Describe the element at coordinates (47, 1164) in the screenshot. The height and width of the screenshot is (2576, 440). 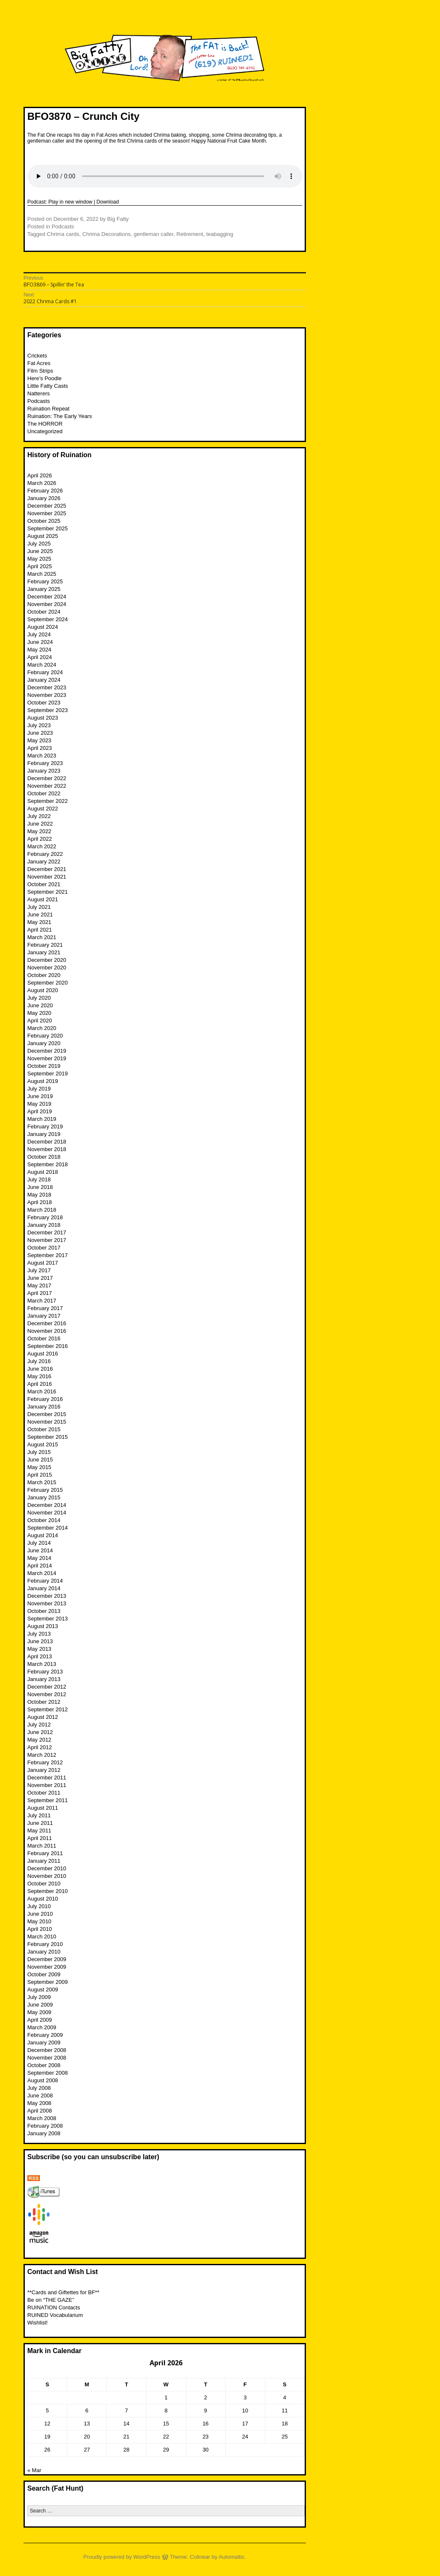
I see `September 2018` at that location.